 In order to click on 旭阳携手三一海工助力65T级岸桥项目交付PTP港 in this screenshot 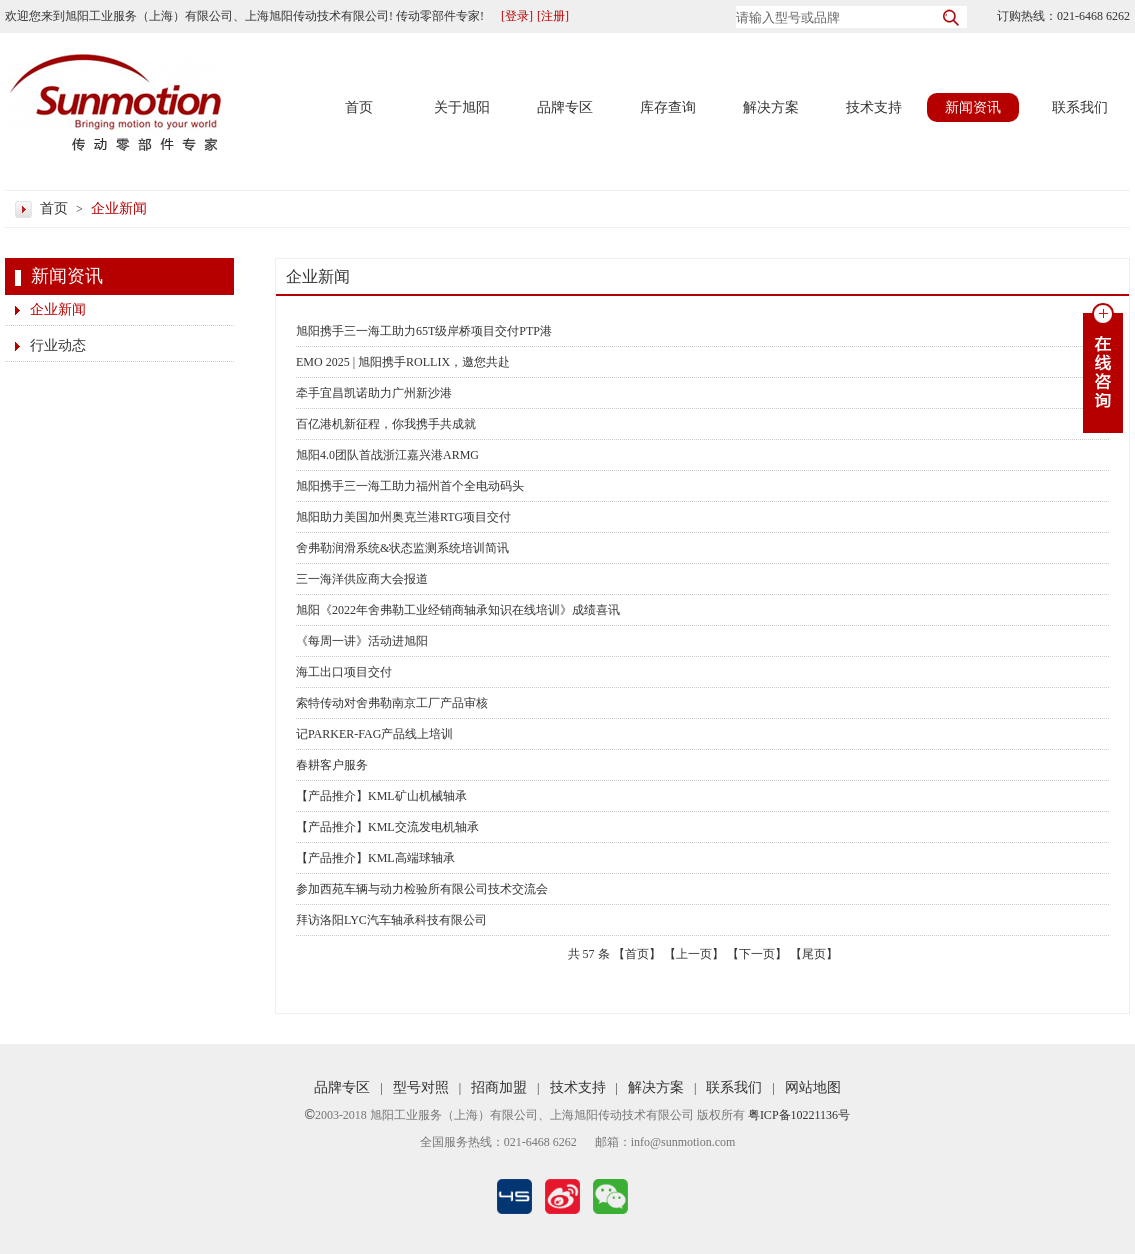, I will do `click(424, 331)`.